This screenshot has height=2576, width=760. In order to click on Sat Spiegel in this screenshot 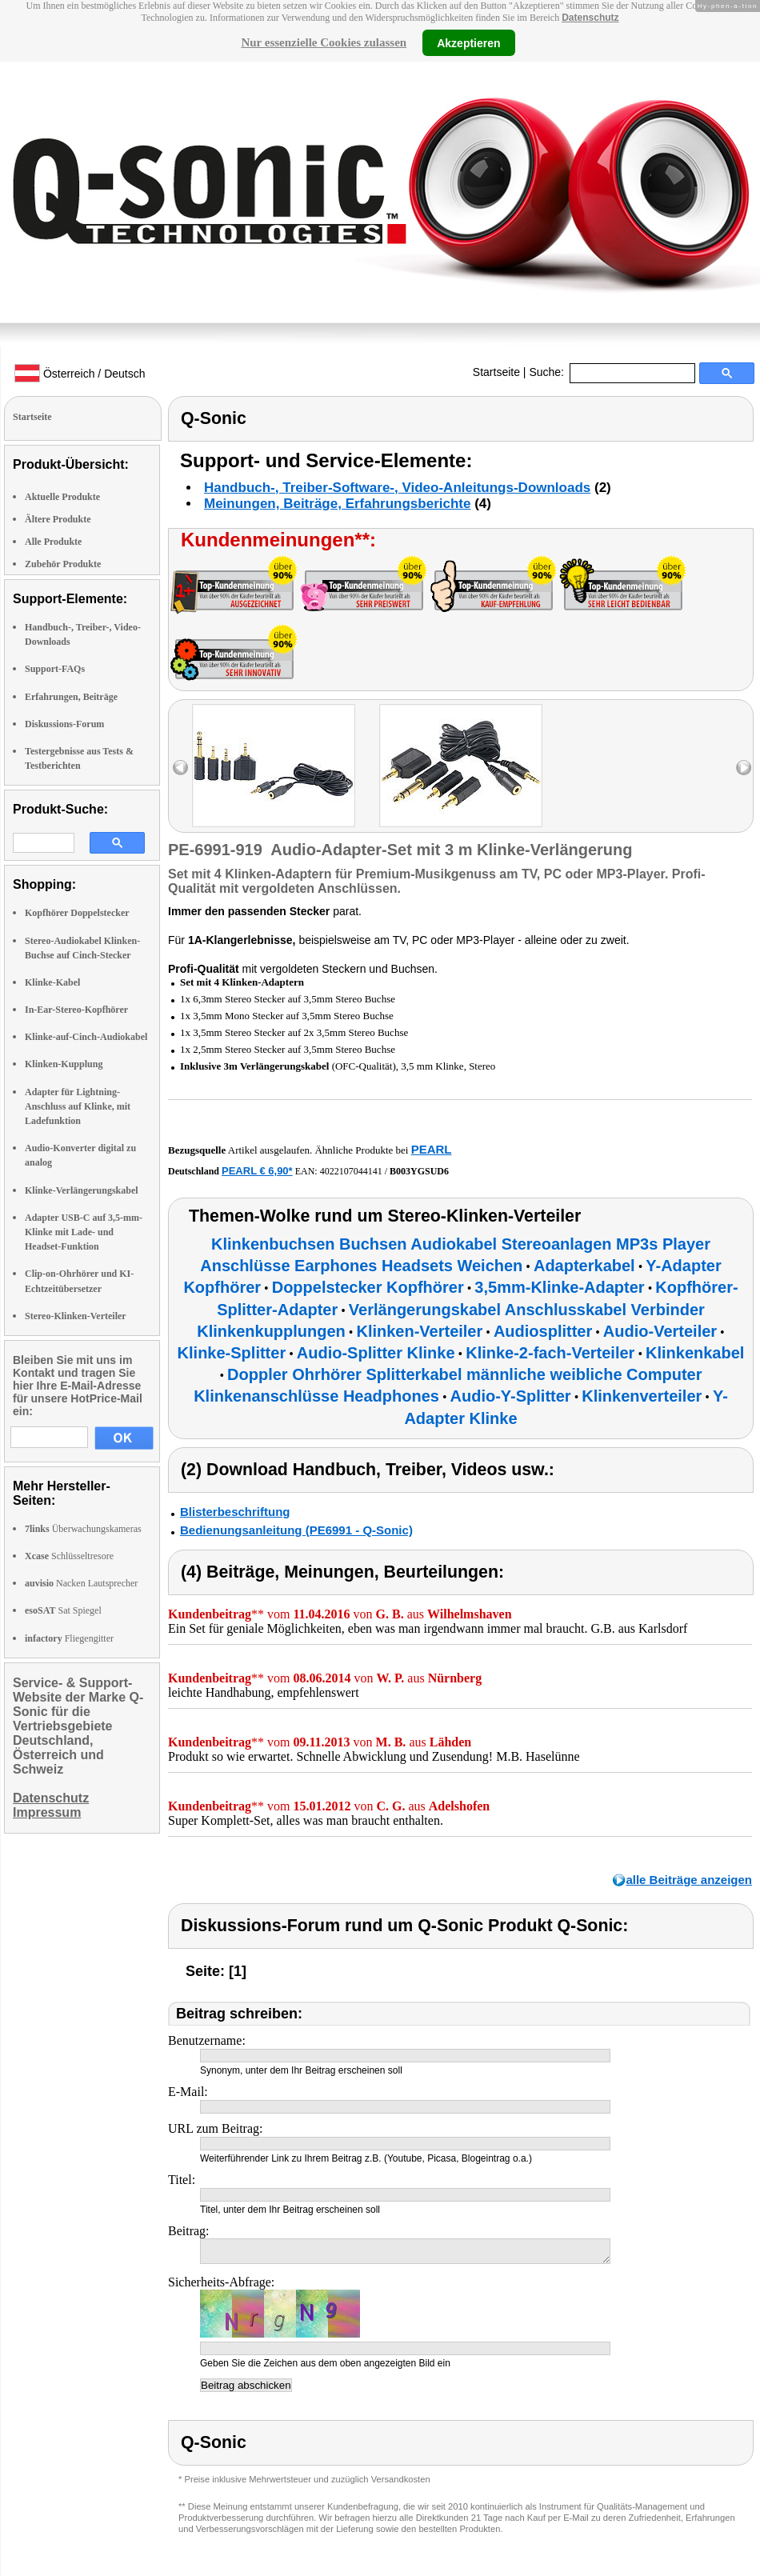, I will do `click(63, 1610)`.